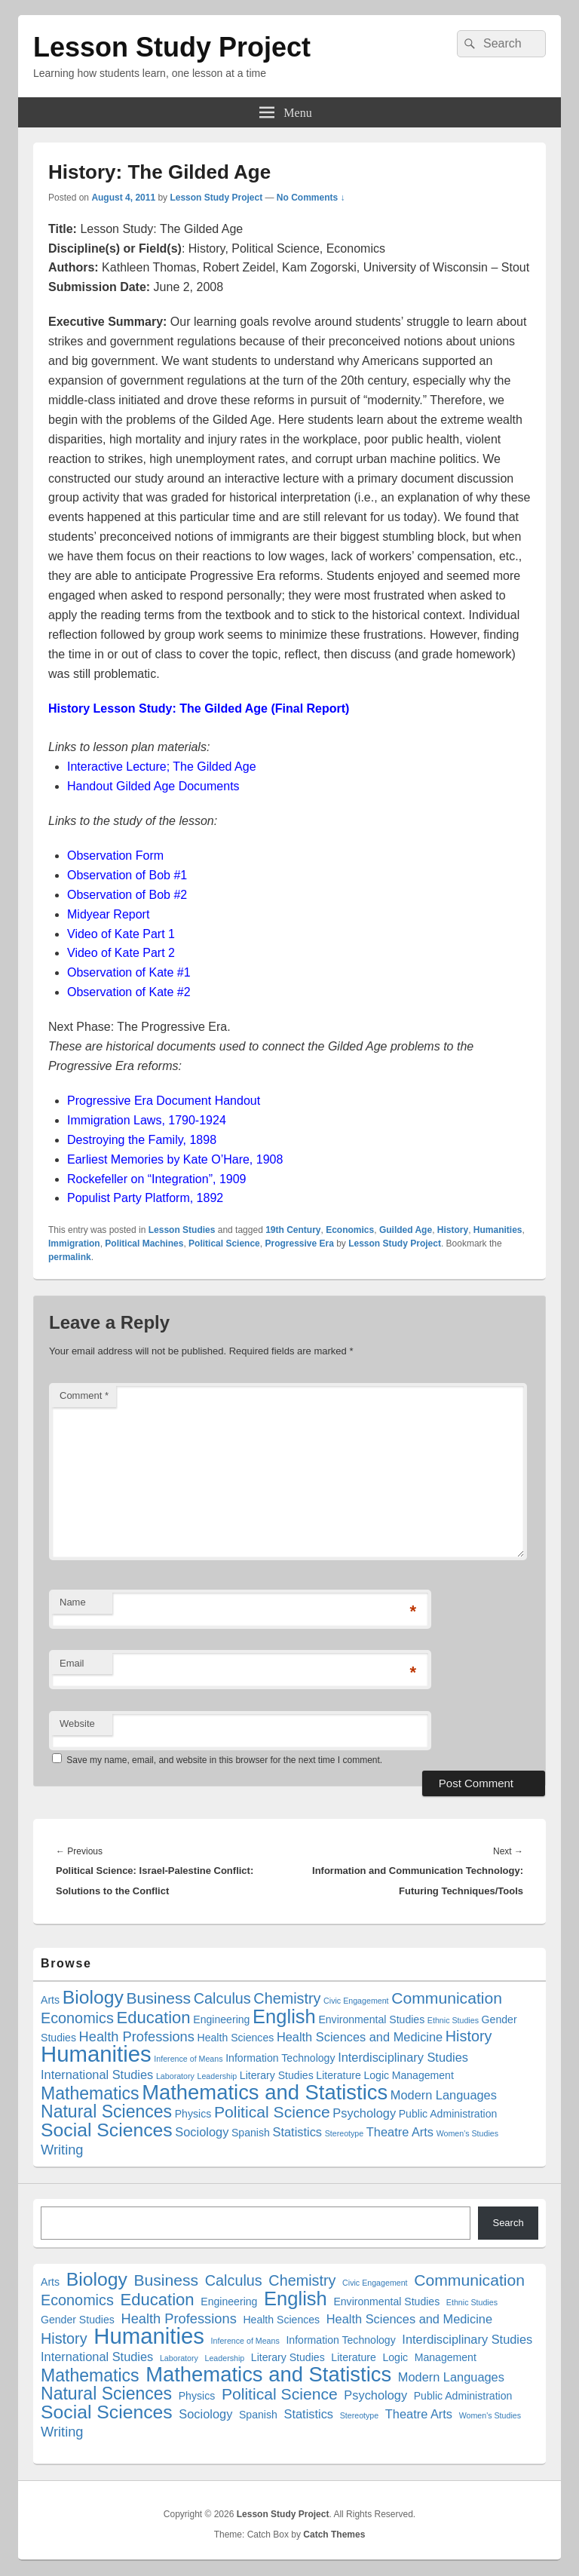 This screenshot has height=2576, width=579. I want to click on Engineering [Engineering (2 items)], so click(221, 2019).